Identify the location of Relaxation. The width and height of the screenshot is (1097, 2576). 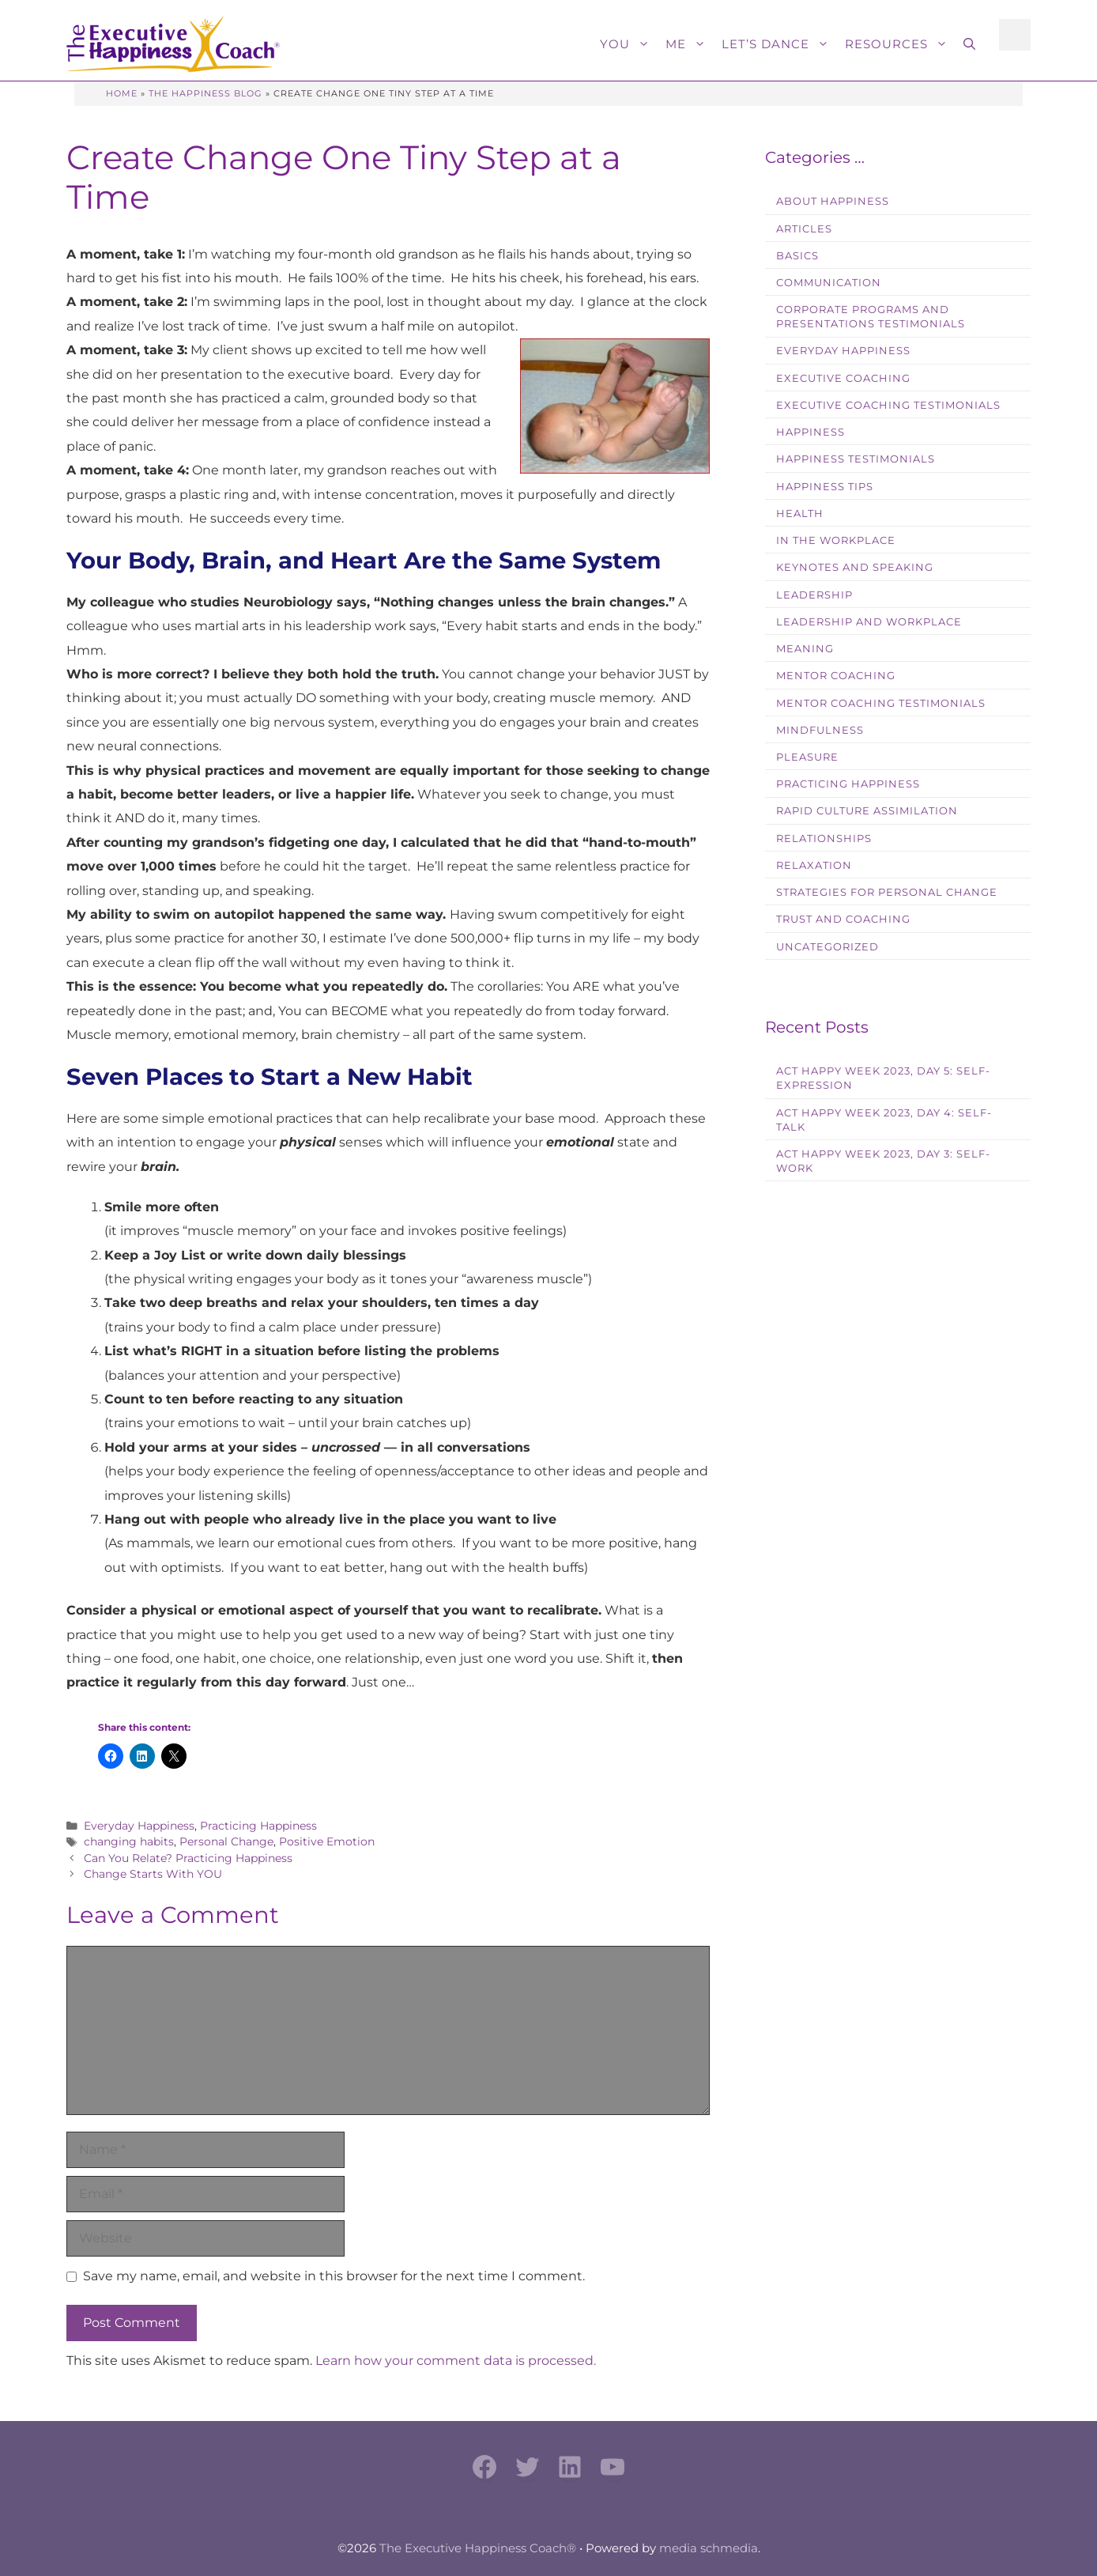
(814, 865).